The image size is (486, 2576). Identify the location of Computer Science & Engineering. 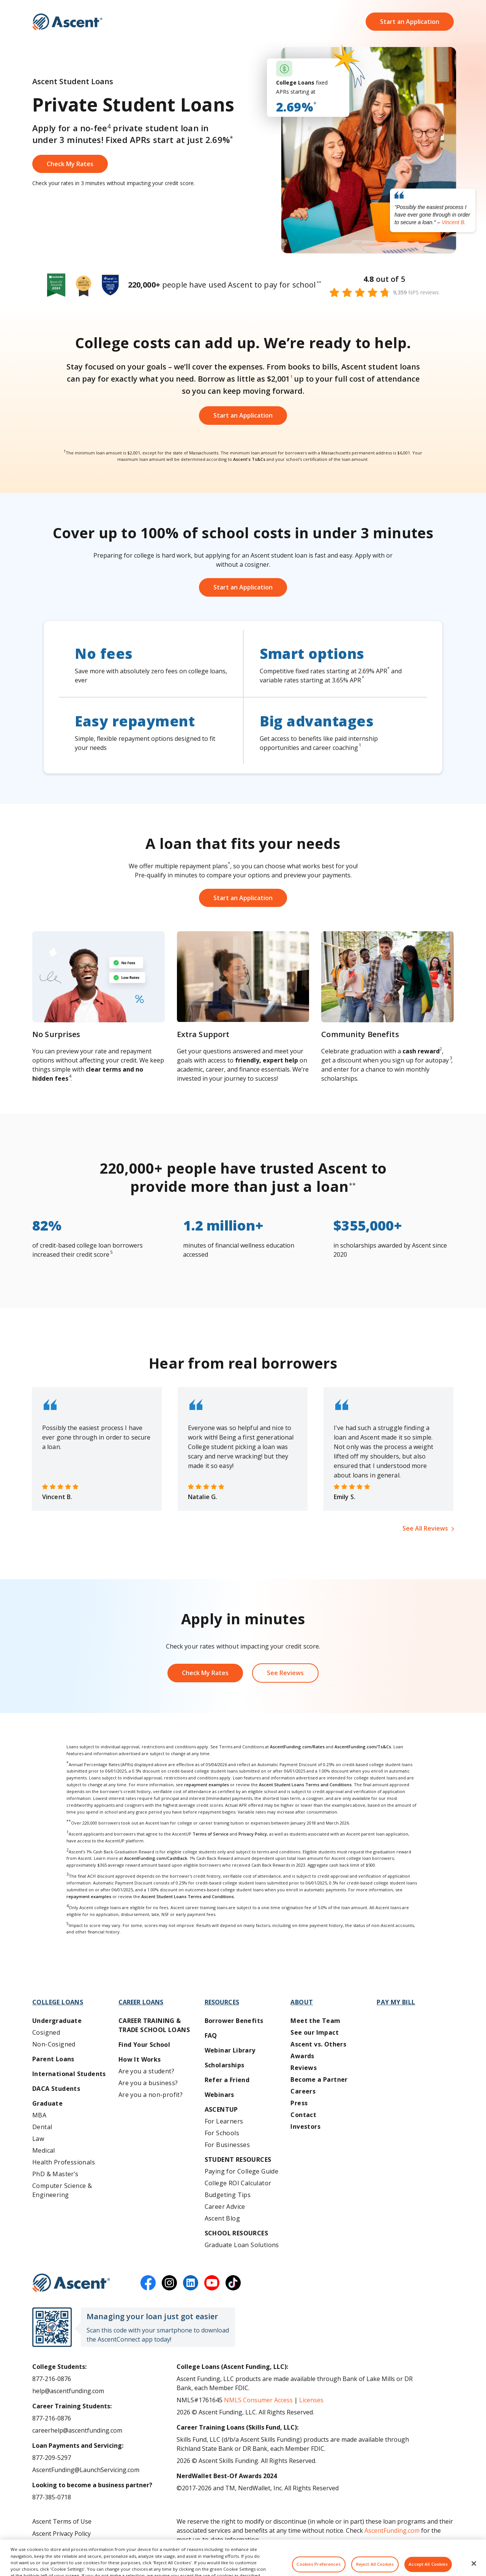
(62, 2190).